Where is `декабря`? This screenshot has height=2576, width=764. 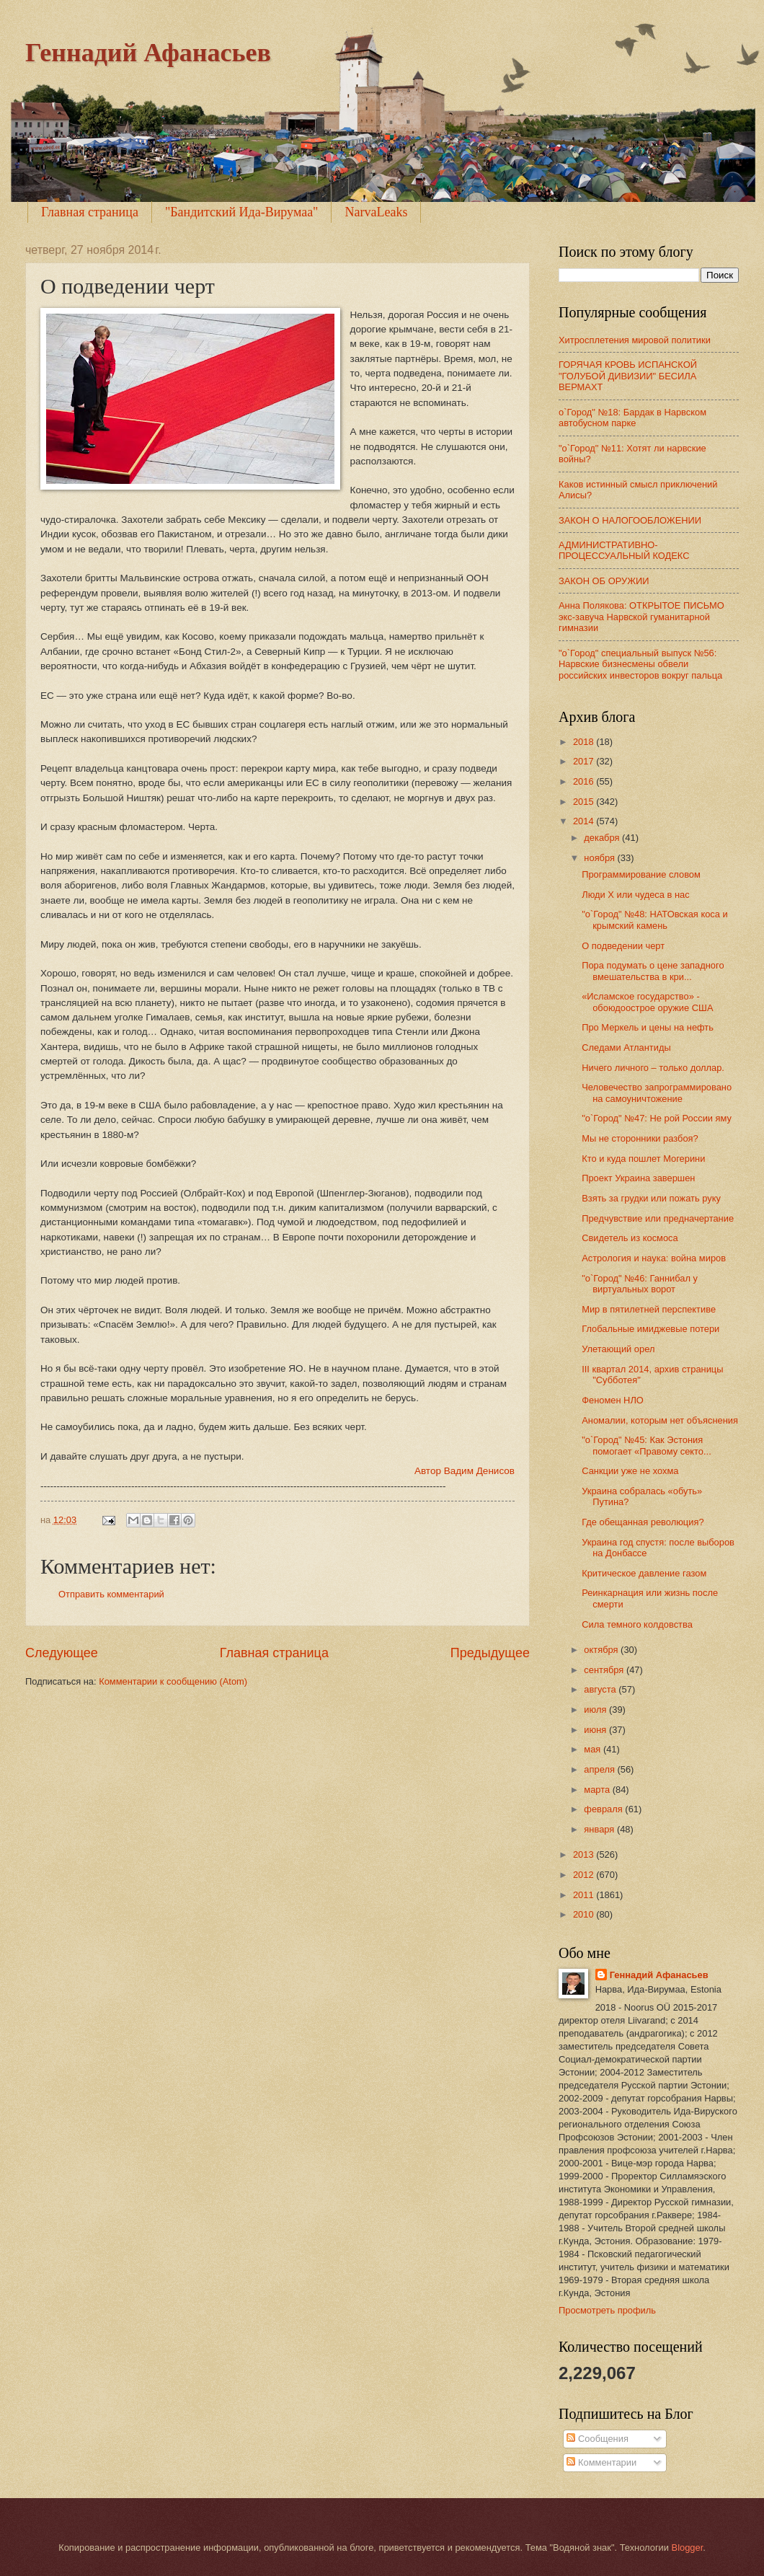
декабря is located at coordinates (603, 837).